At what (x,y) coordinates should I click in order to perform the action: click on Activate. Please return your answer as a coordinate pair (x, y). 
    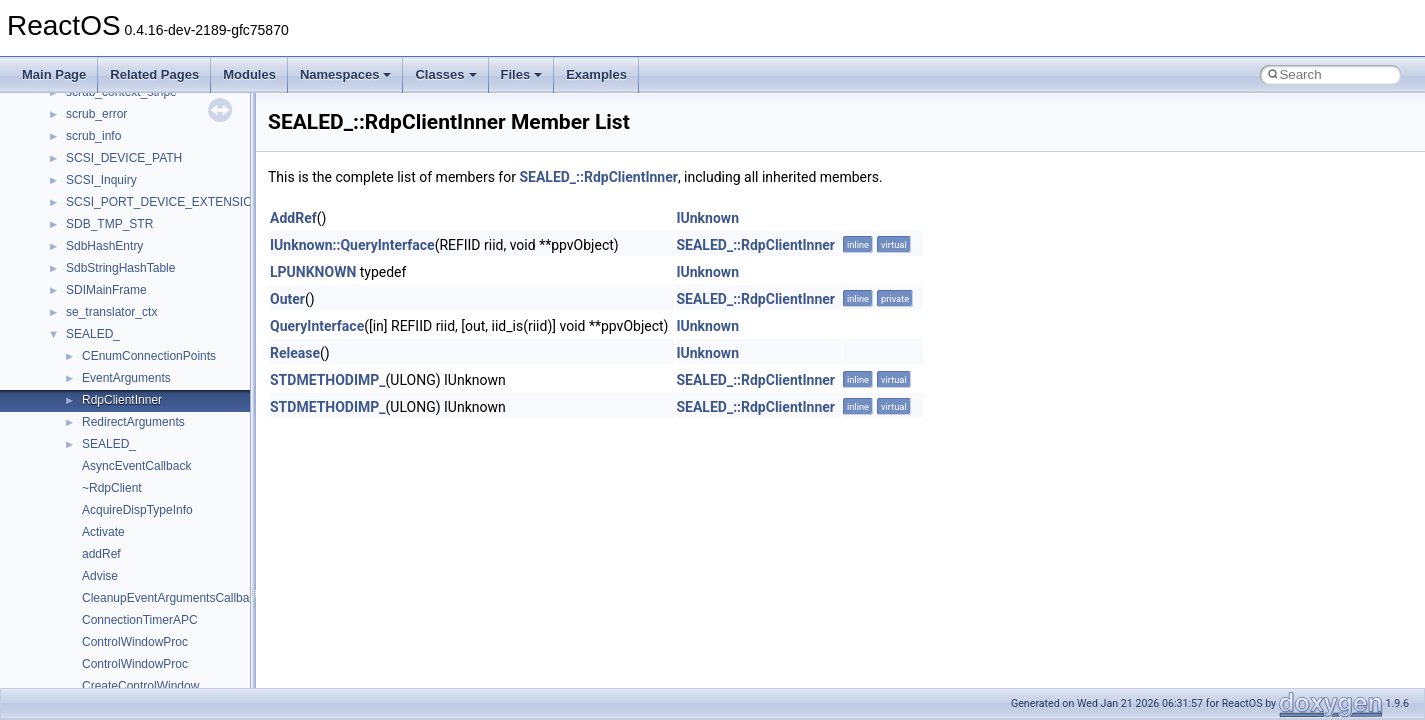
    Looking at the image, I should click on (103, 532).